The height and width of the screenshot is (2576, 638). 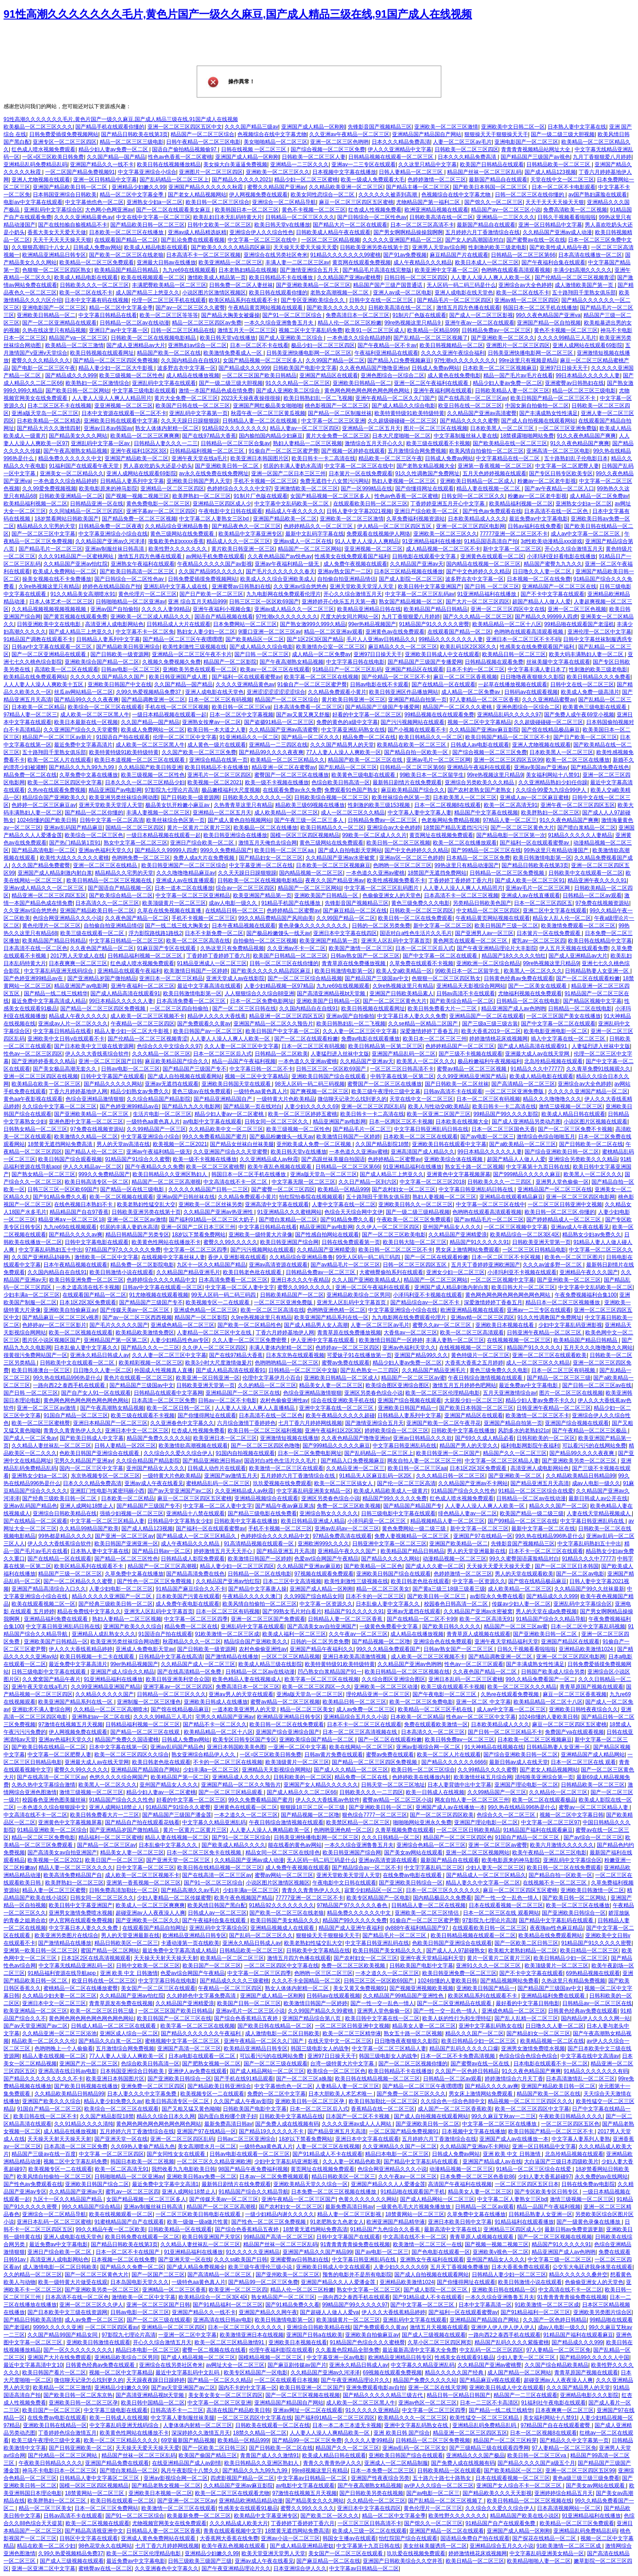 What do you see at coordinates (597, 971) in the screenshot?
I see `日韩精品熟妻人女亚洲一区` at bounding box center [597, 971].